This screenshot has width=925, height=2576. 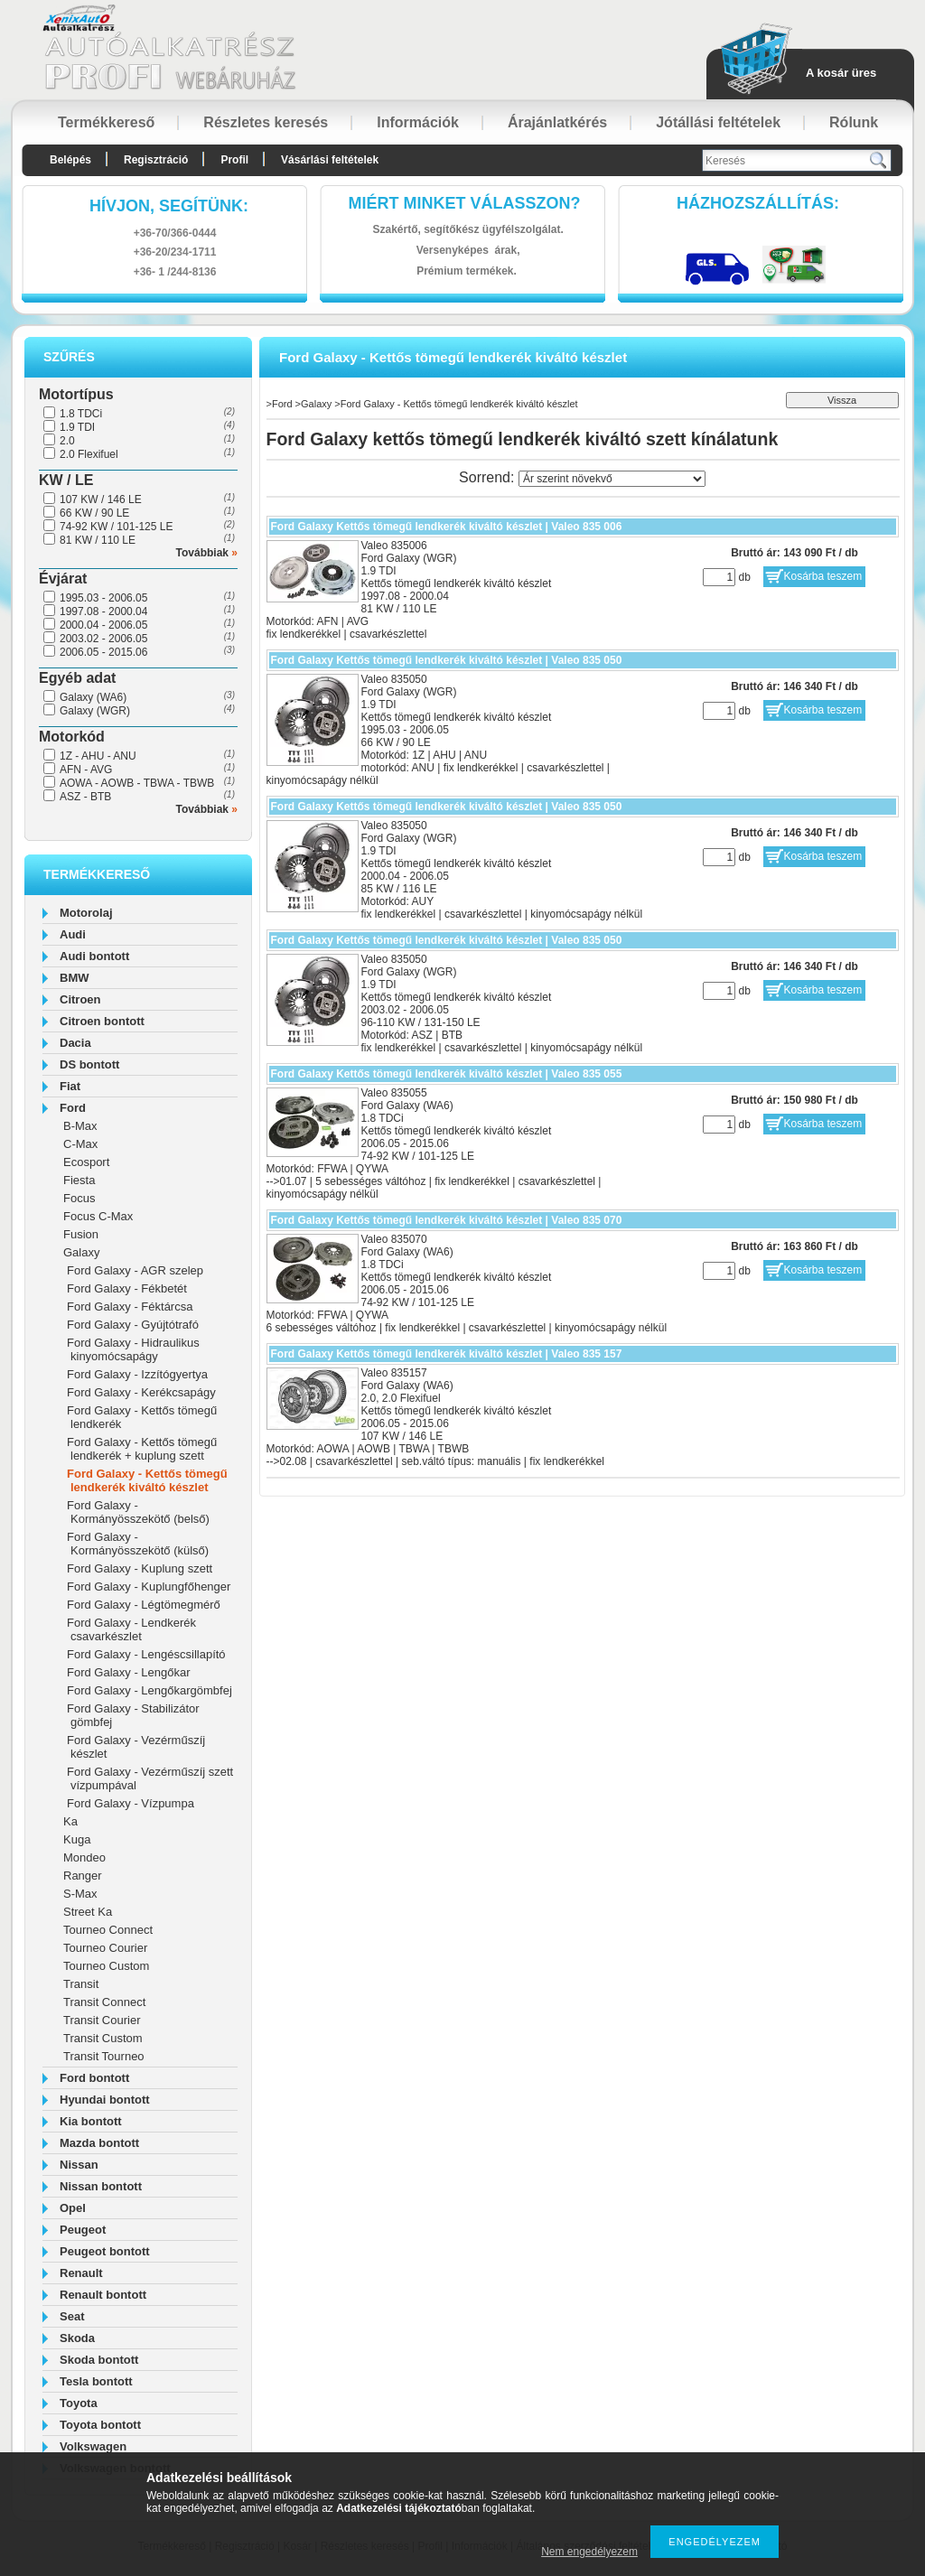 I want to click on Tourneo Connect, so click(x=108, y=1930).